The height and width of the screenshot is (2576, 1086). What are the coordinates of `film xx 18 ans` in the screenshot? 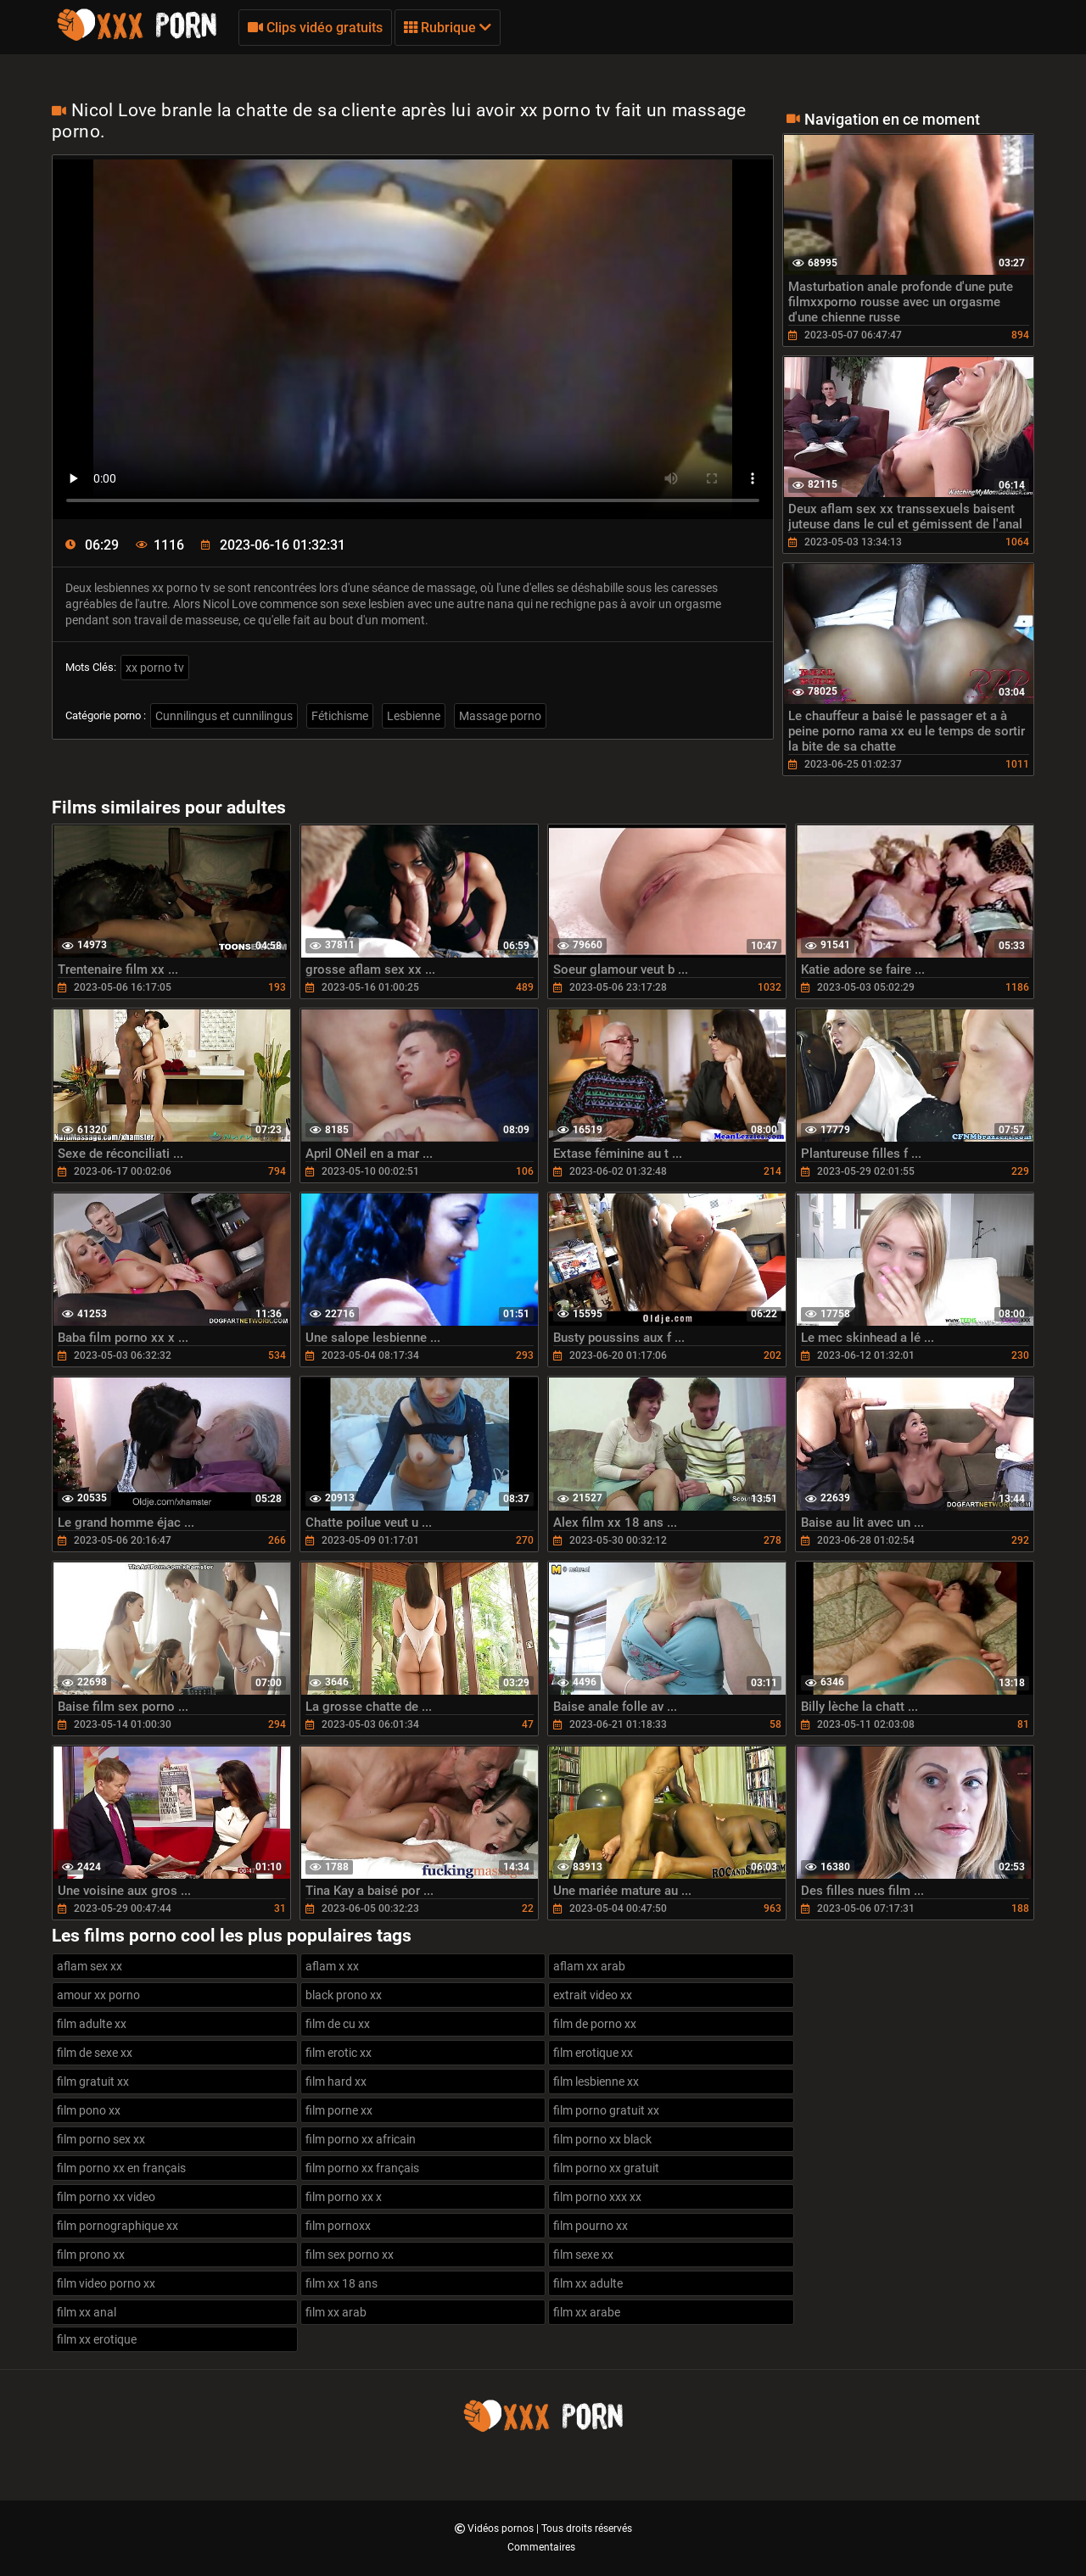 It's located at (341, 2283).